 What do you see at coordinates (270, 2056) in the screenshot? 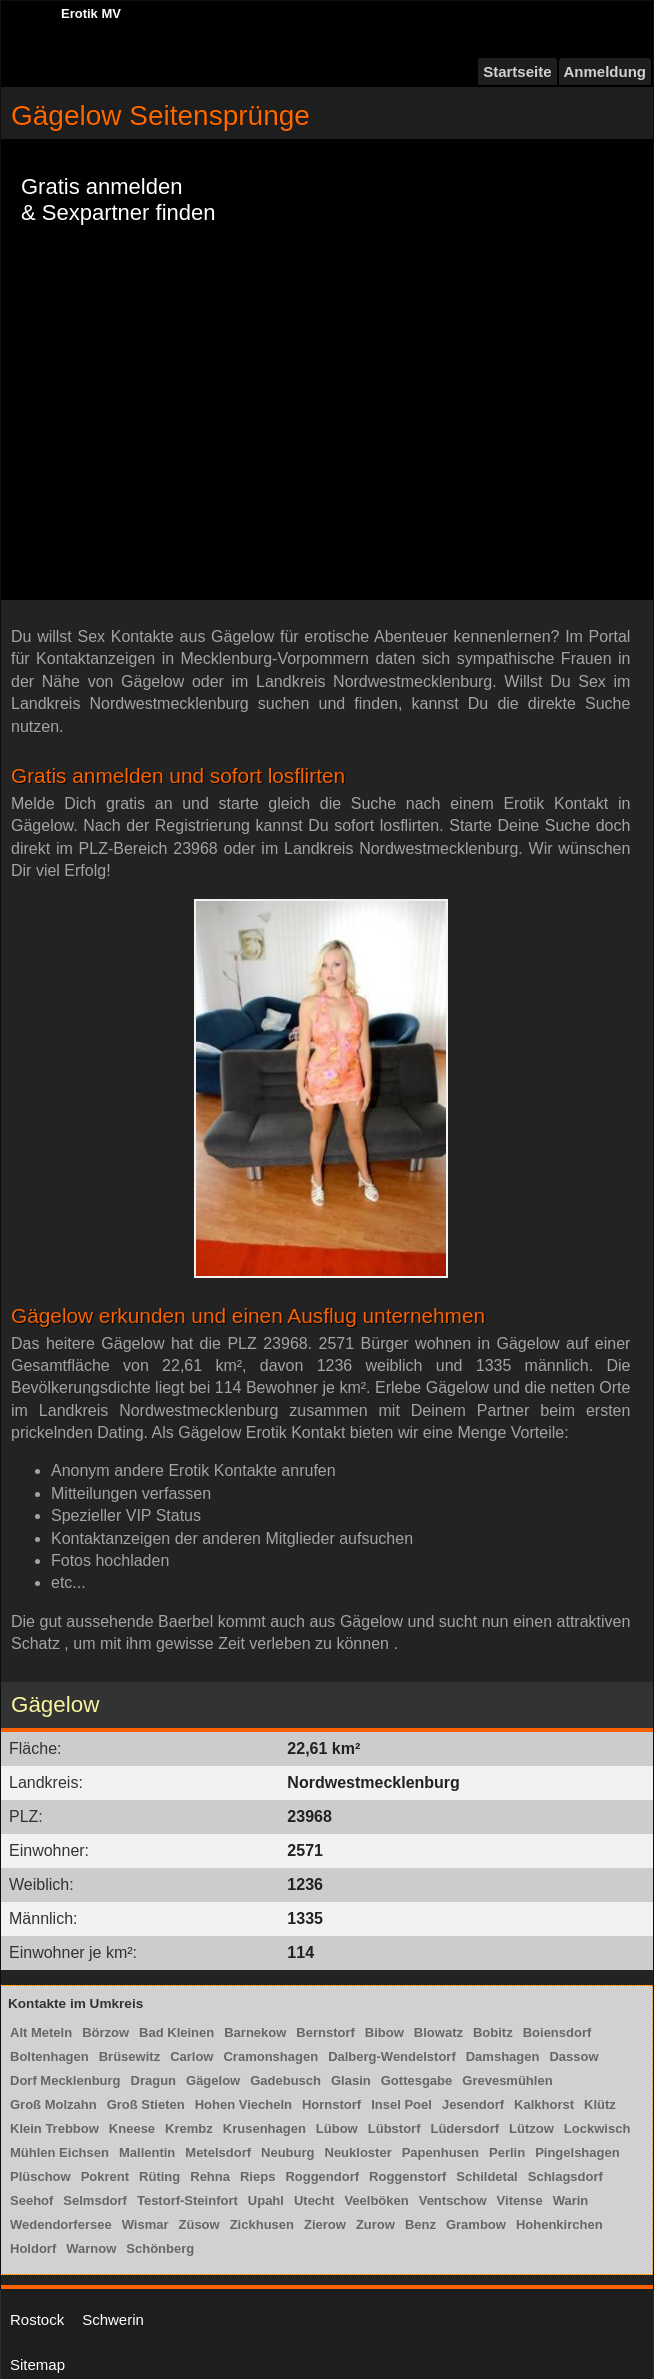
I see `Cramonshagen` at bounding box center [270, 2056].